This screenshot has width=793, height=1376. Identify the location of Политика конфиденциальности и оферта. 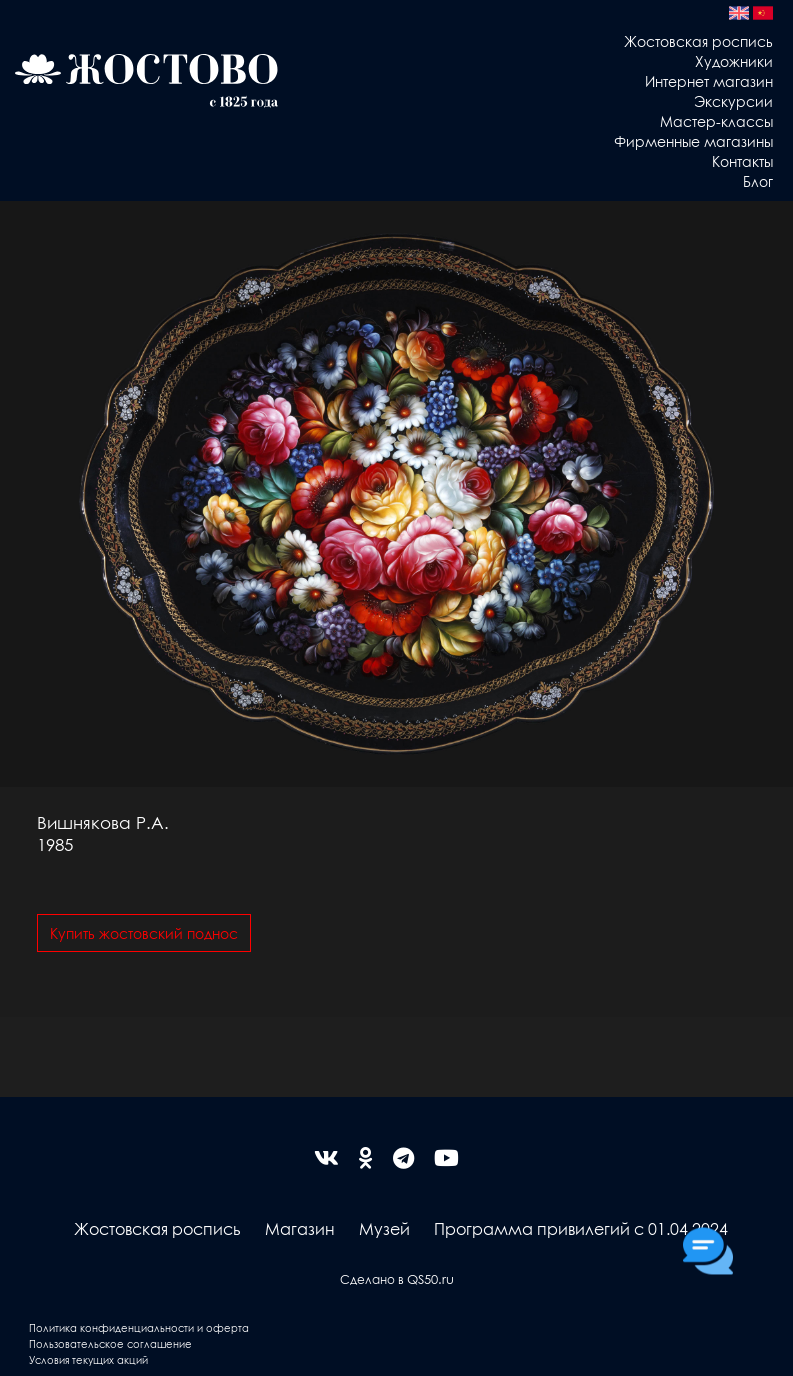
(139, 1327).